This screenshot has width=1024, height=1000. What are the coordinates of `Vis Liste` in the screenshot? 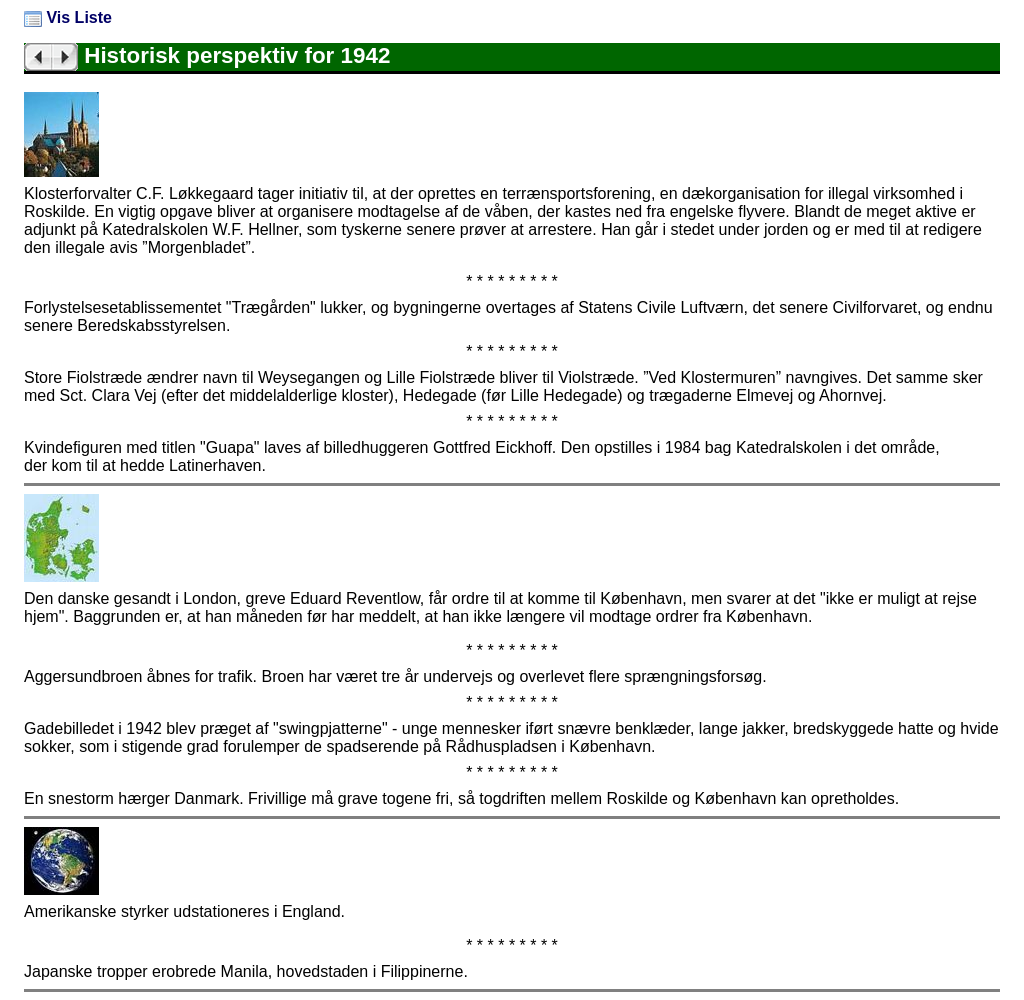 It's located at (68, 17).